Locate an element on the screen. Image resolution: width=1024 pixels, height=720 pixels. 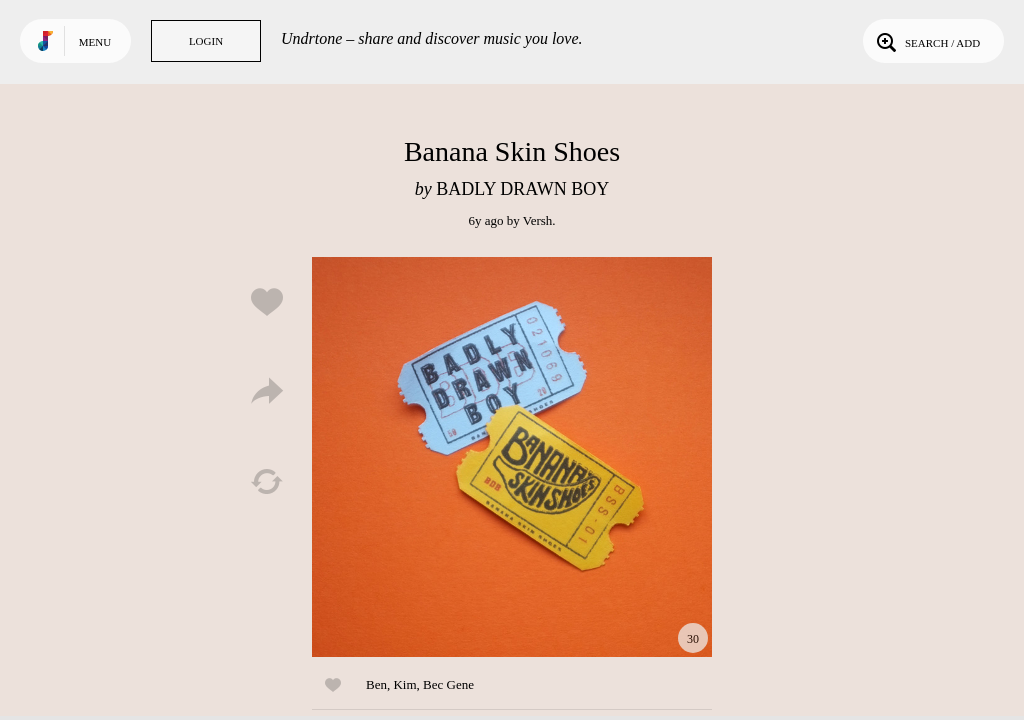
Bec Gene is located at coordinates (448, 684).